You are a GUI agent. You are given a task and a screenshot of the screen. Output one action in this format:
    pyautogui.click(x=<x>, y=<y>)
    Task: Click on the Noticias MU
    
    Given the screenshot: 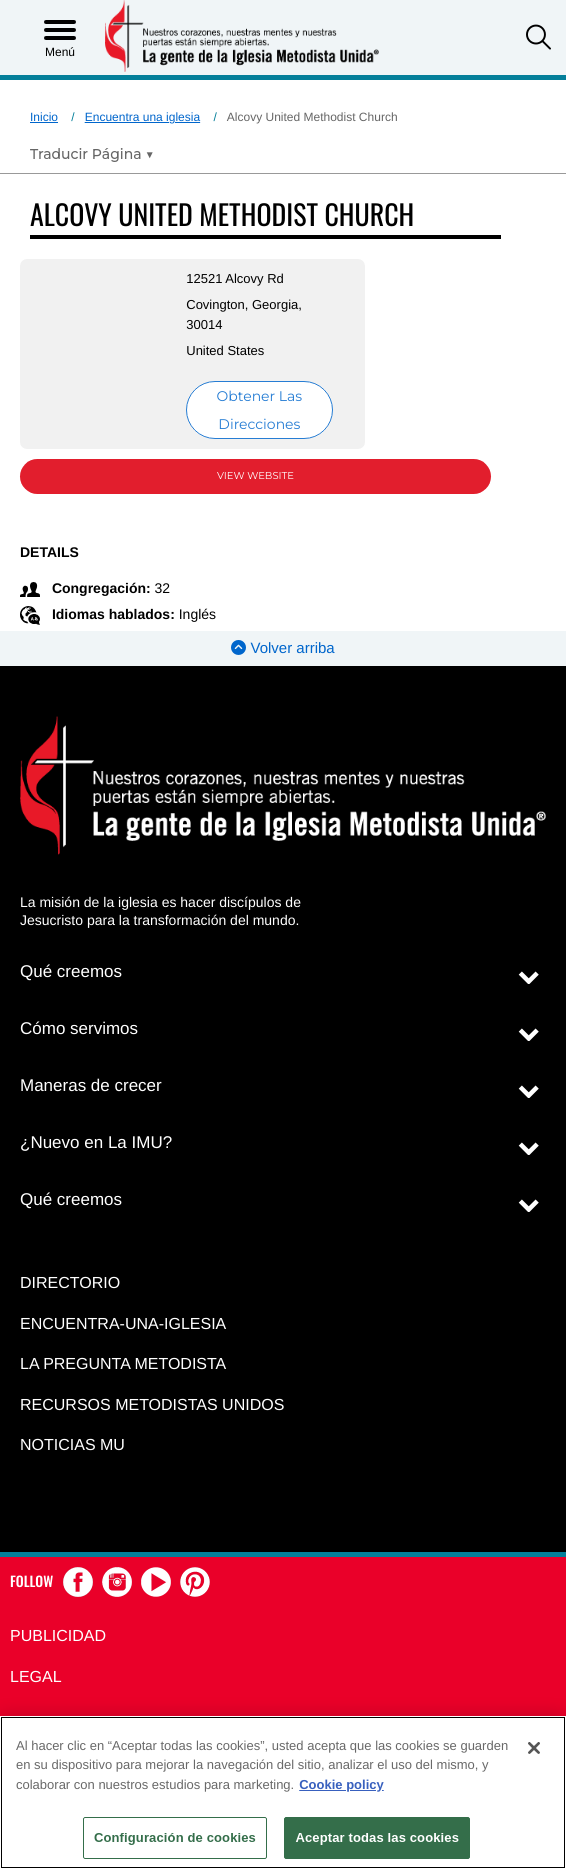 What is the action you would take?
    pyautogui.click(x=72, y=1445)
    